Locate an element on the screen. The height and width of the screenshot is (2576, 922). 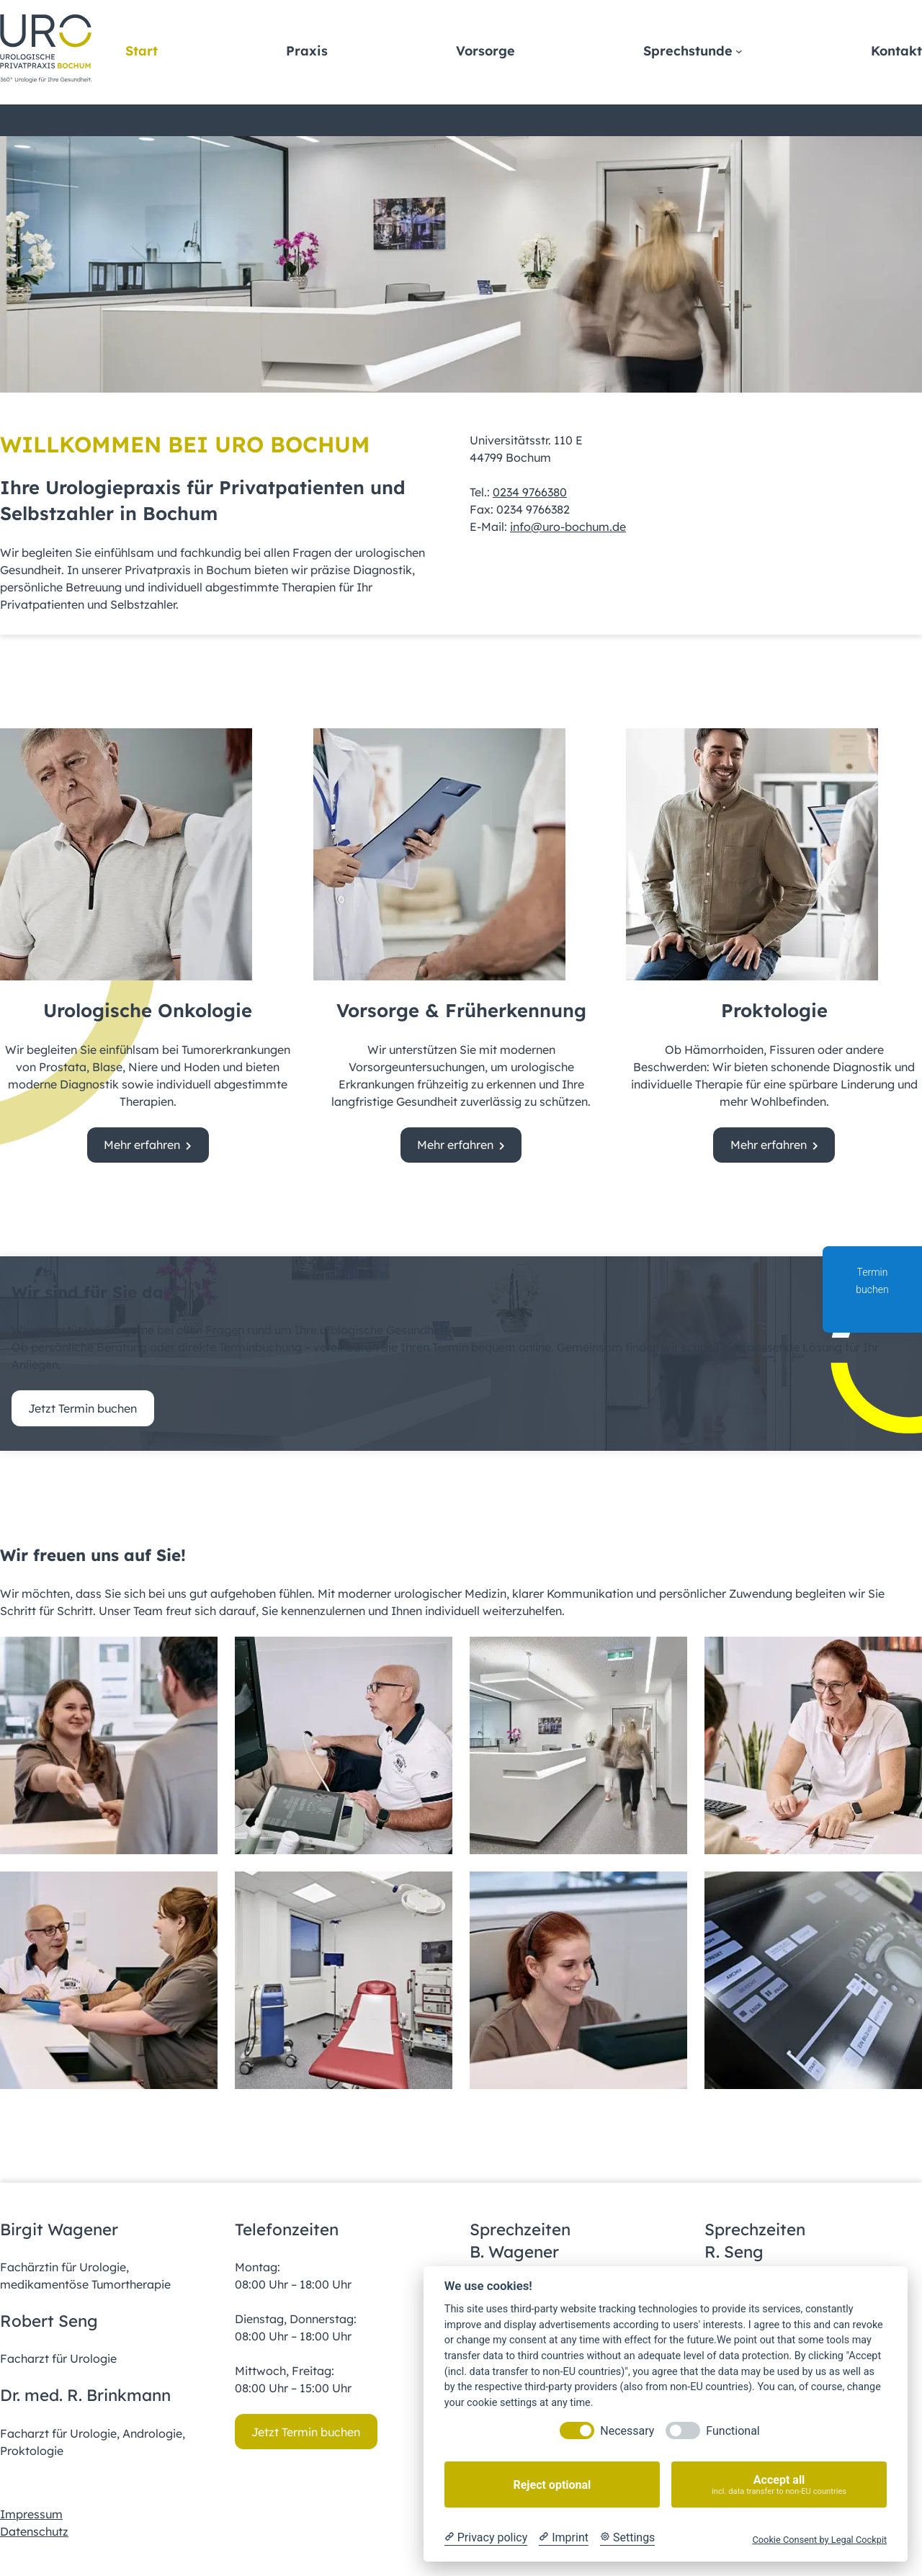
Necessary is located at coordinates (627, 2431).